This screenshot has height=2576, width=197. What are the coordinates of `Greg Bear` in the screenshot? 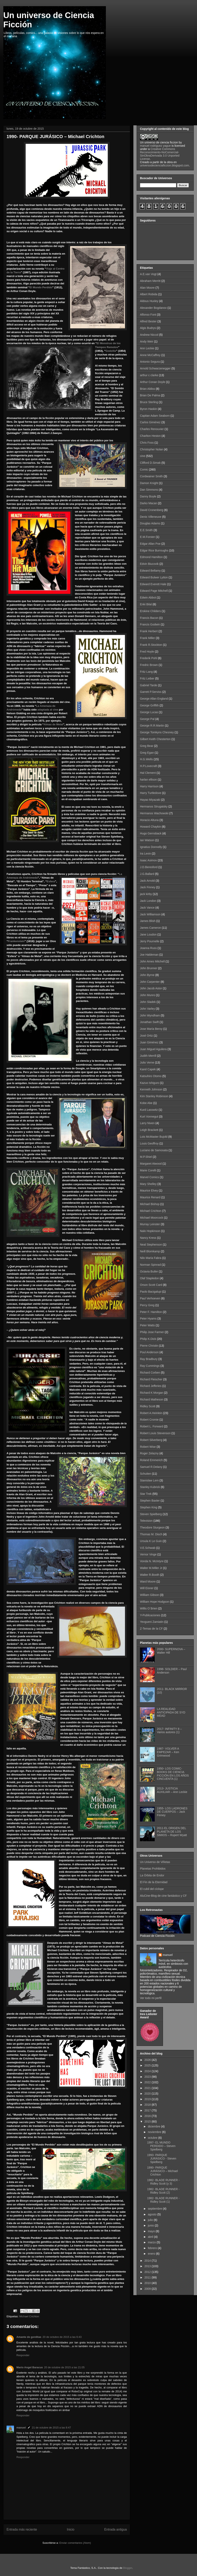 It's located at (146, 746).